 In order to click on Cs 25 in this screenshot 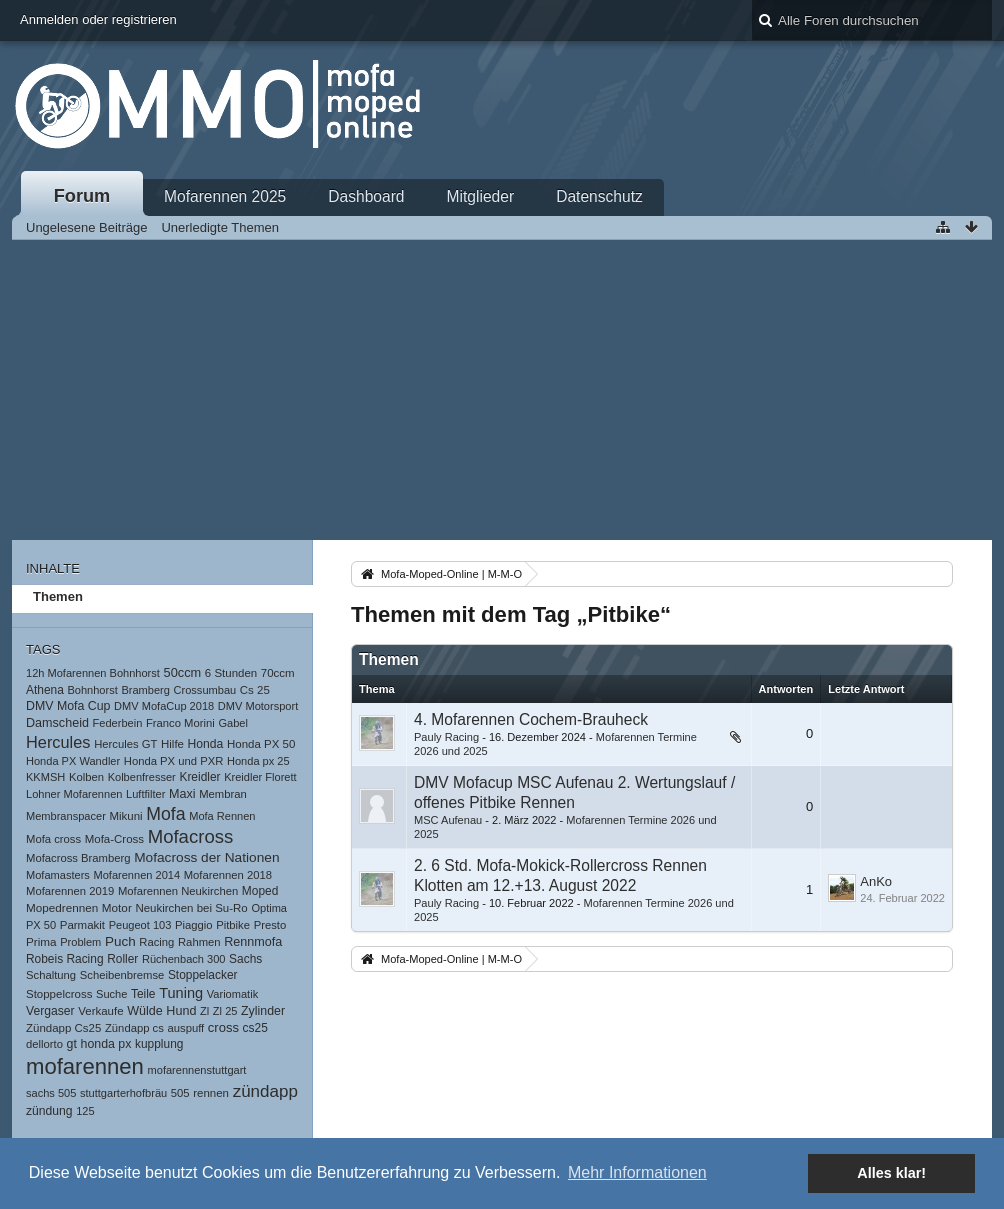, I will do `click(255, 690)`.